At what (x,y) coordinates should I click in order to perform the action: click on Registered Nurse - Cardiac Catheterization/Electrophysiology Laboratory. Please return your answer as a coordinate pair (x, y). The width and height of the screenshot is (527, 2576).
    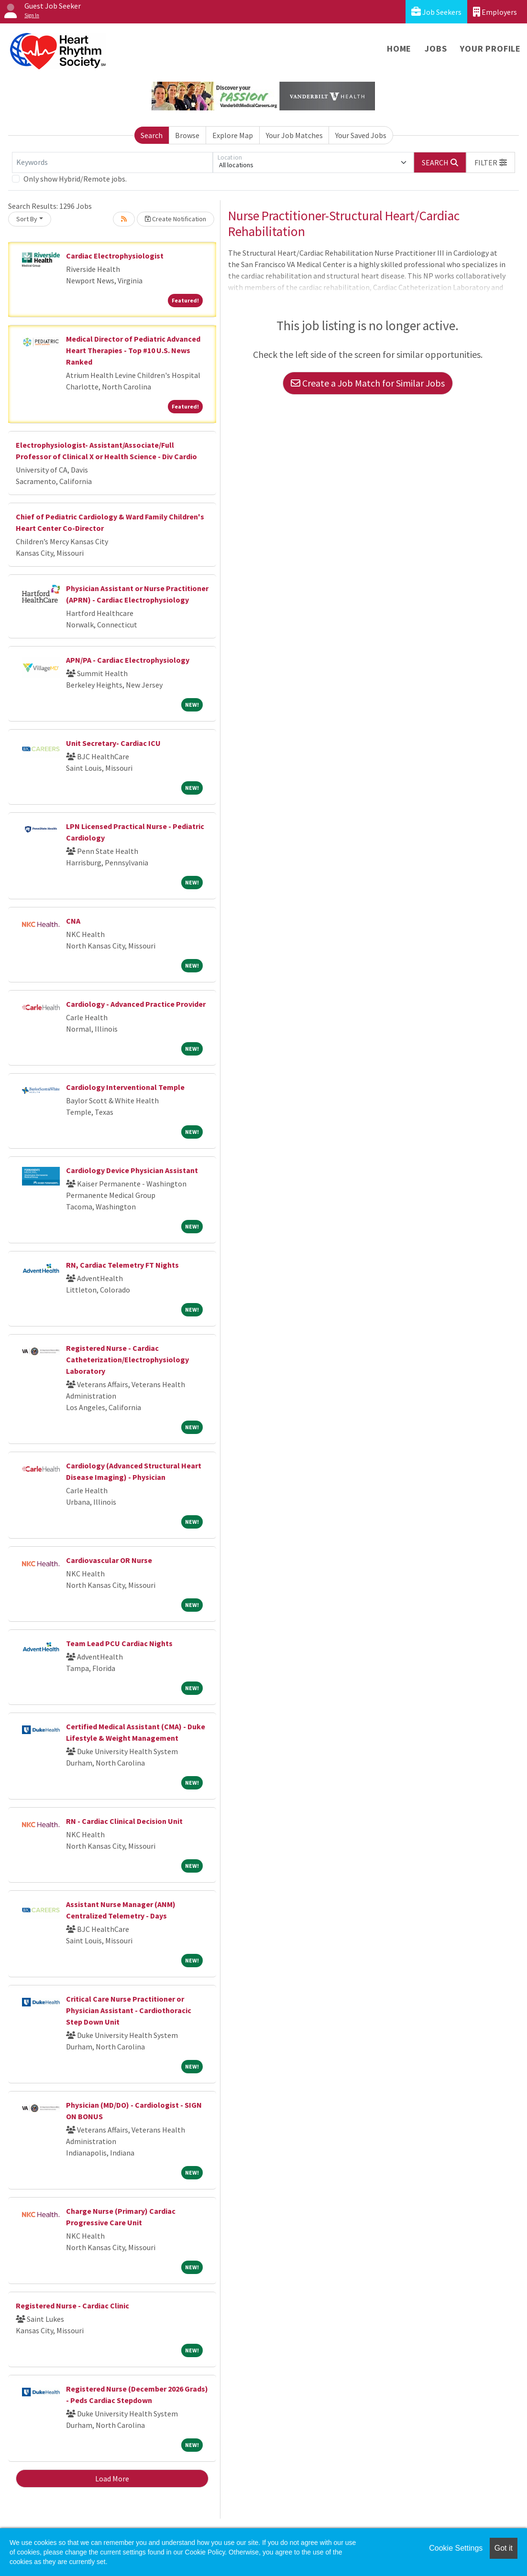
    Looking at the image, I should click on (127, 1359).